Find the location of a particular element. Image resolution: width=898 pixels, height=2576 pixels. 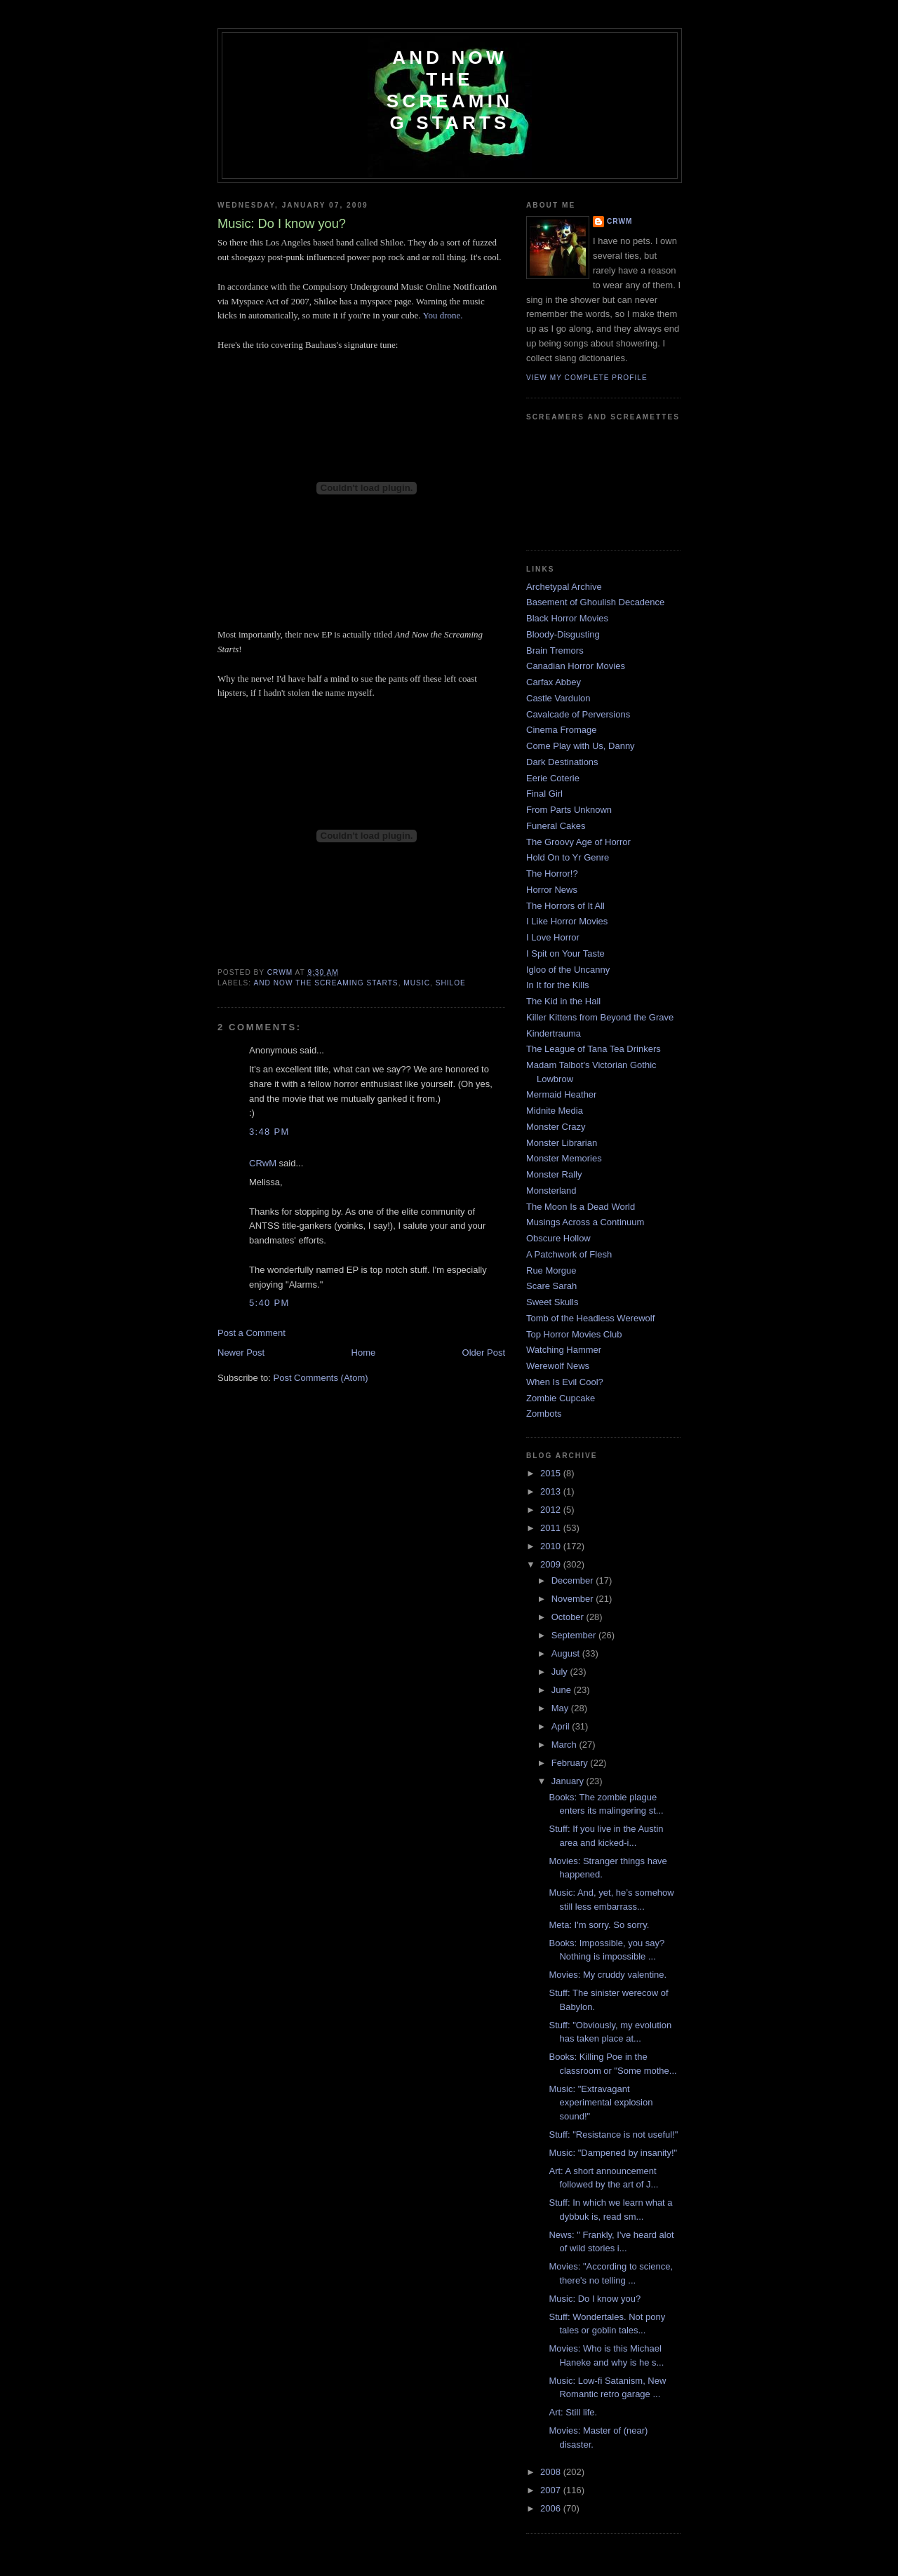

music is located at coordinates (416, 983).